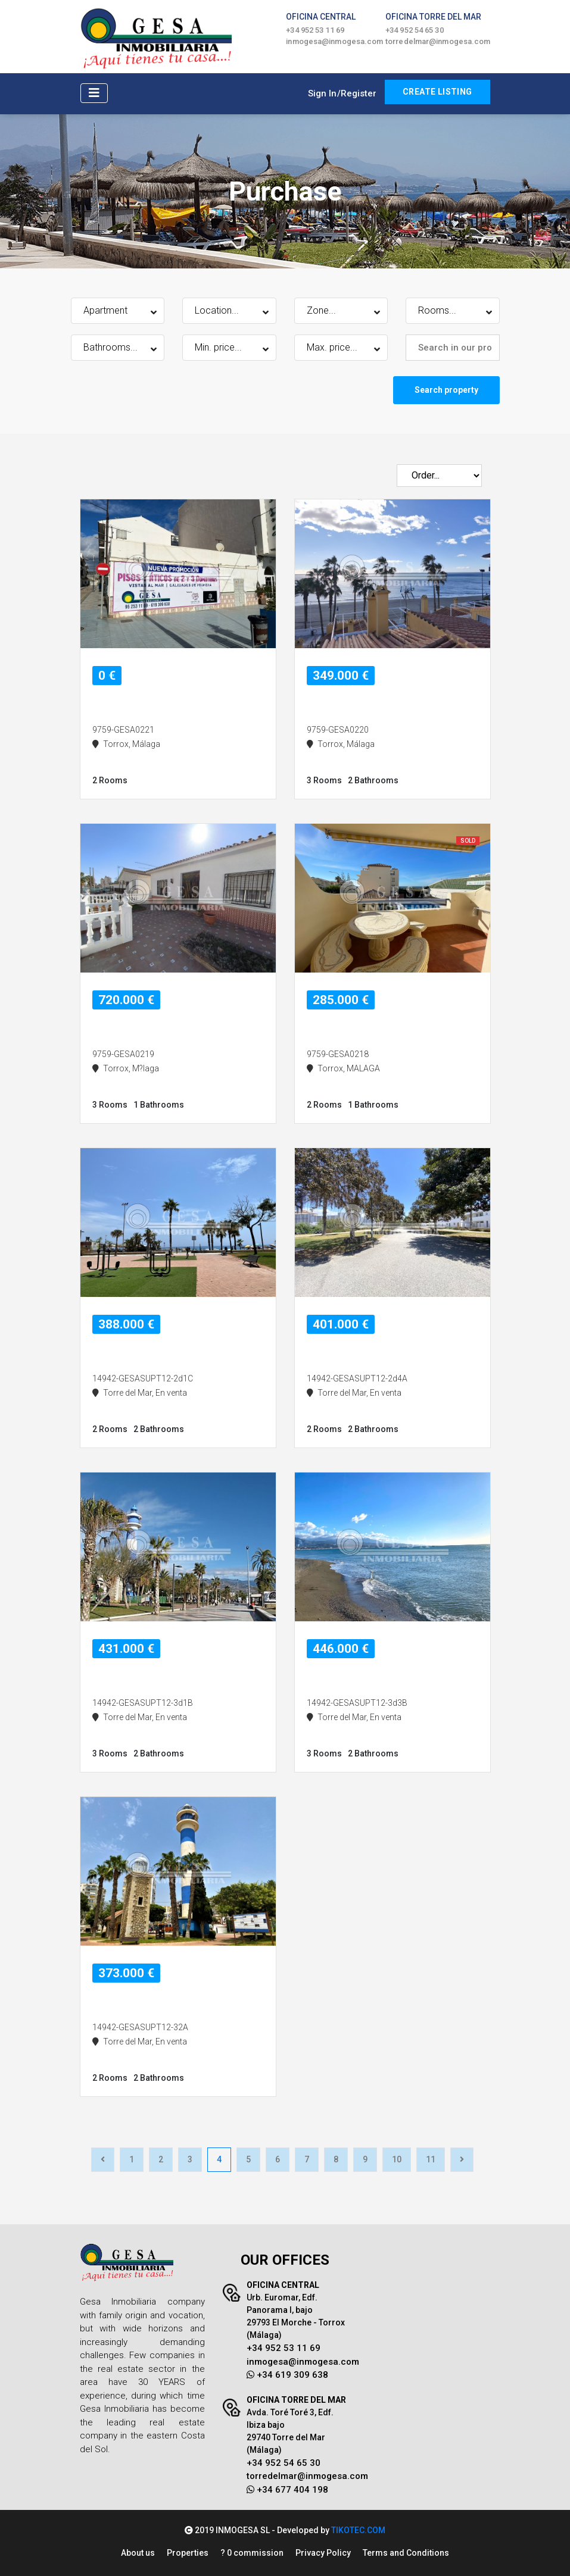  Describe the element at coordinates (334, 41) in the screenshot. I see `inmogesa@inmogesa.com` at that location.